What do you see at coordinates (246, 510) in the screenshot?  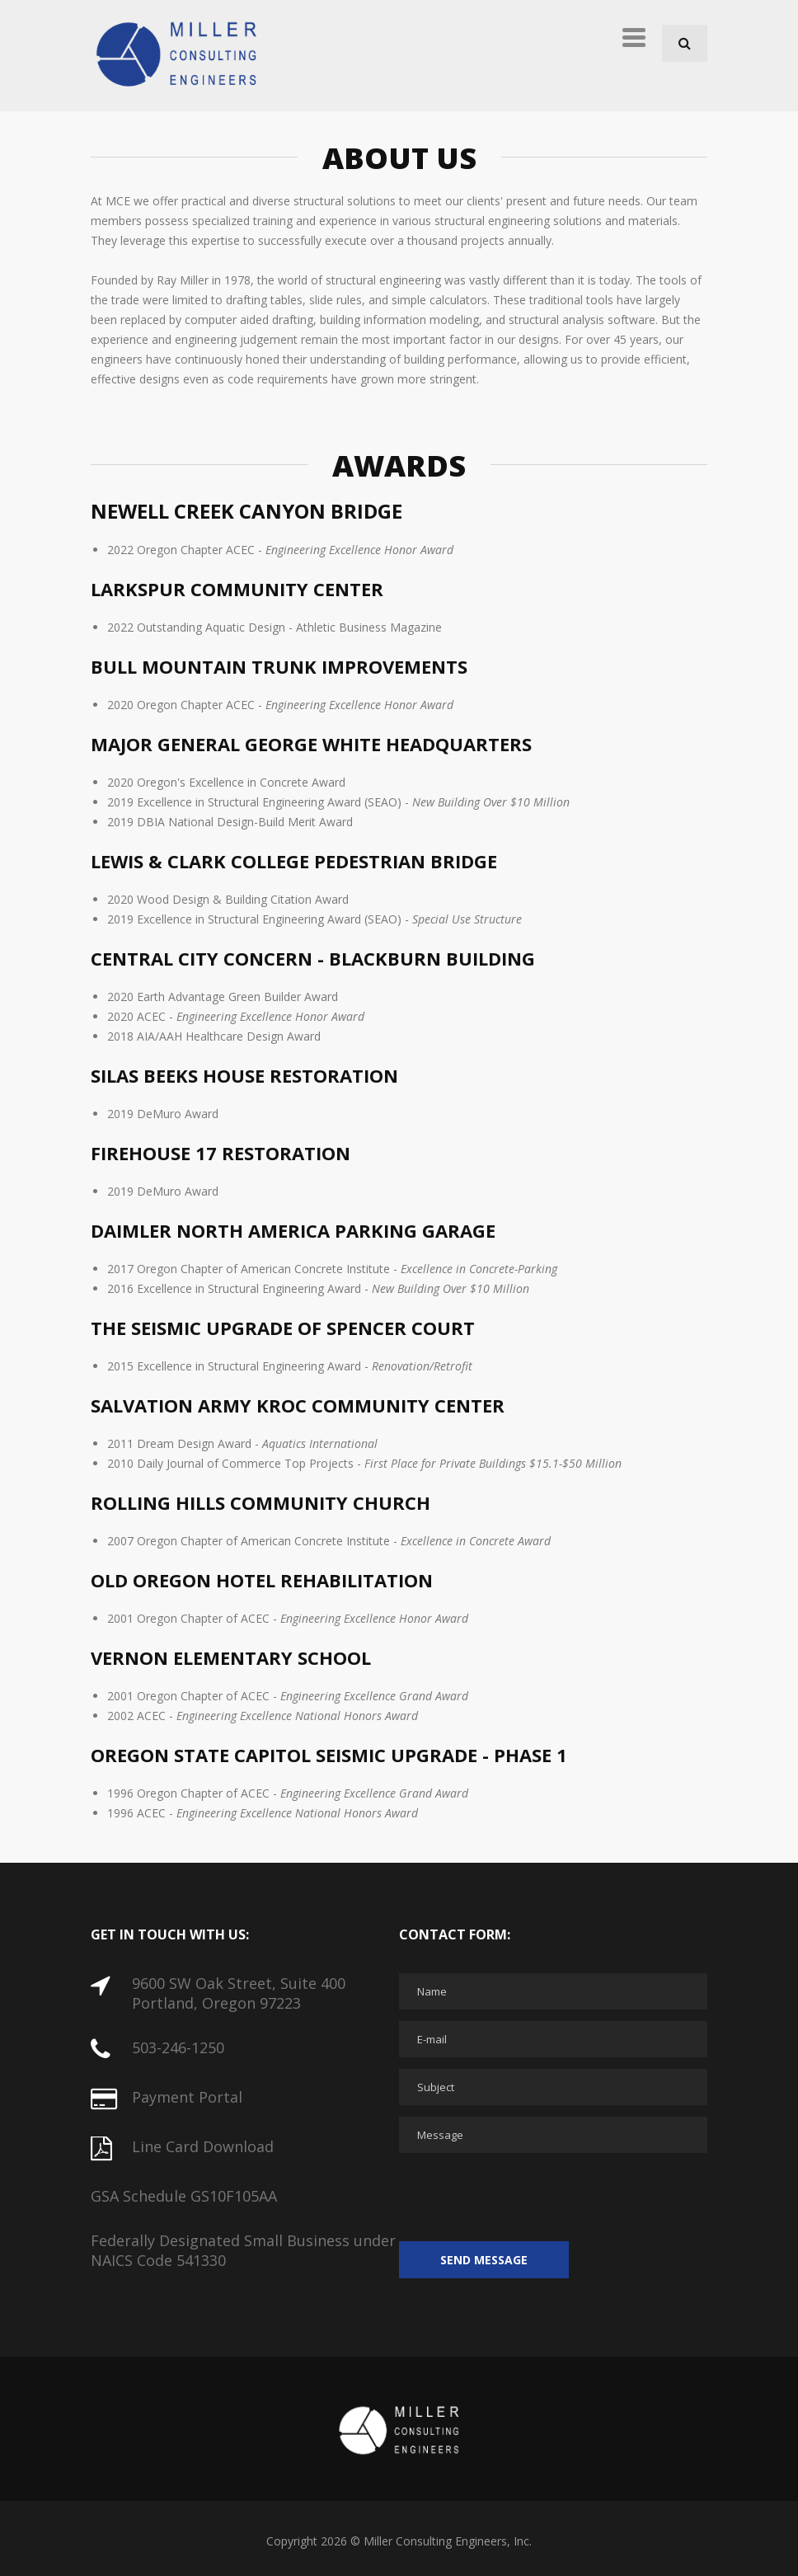 I see `Newell Creek Canyon Bridge` at bounding box center [246, 510].